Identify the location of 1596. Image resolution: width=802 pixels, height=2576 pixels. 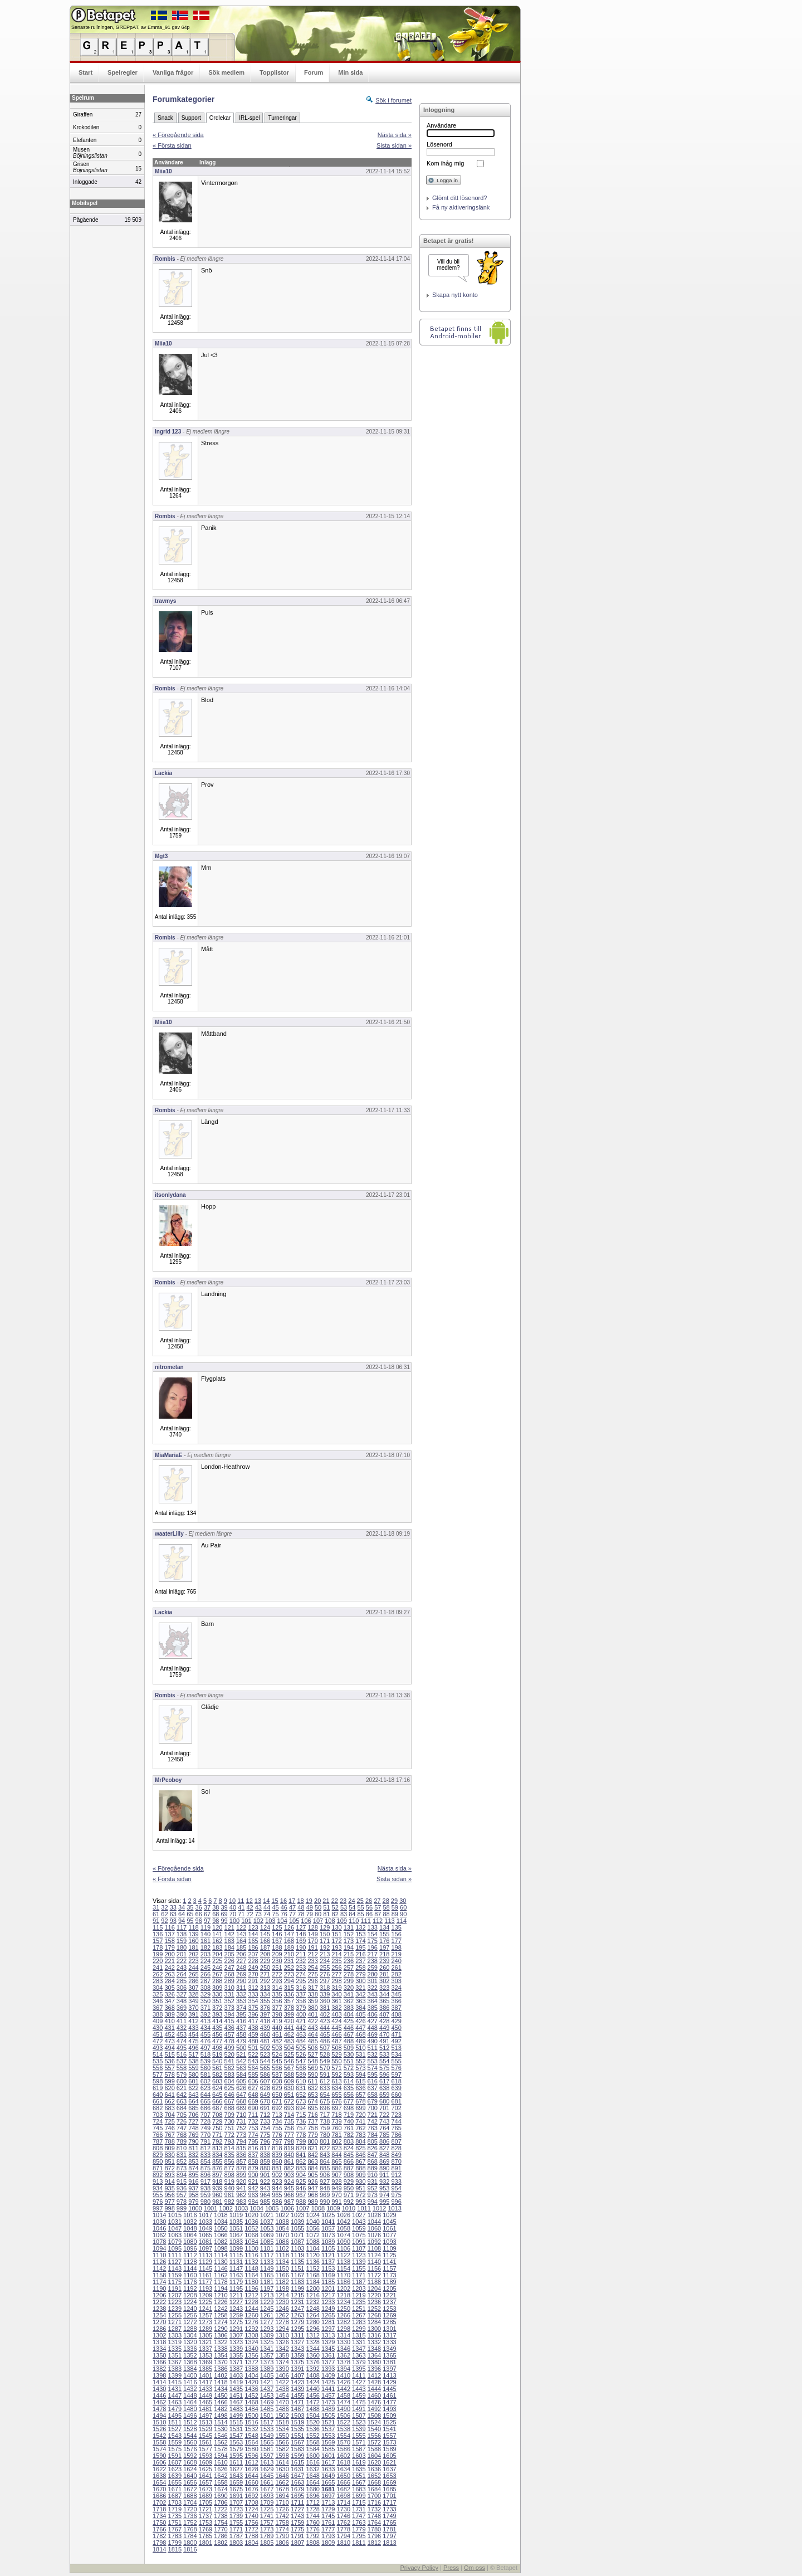
(251, 2455).